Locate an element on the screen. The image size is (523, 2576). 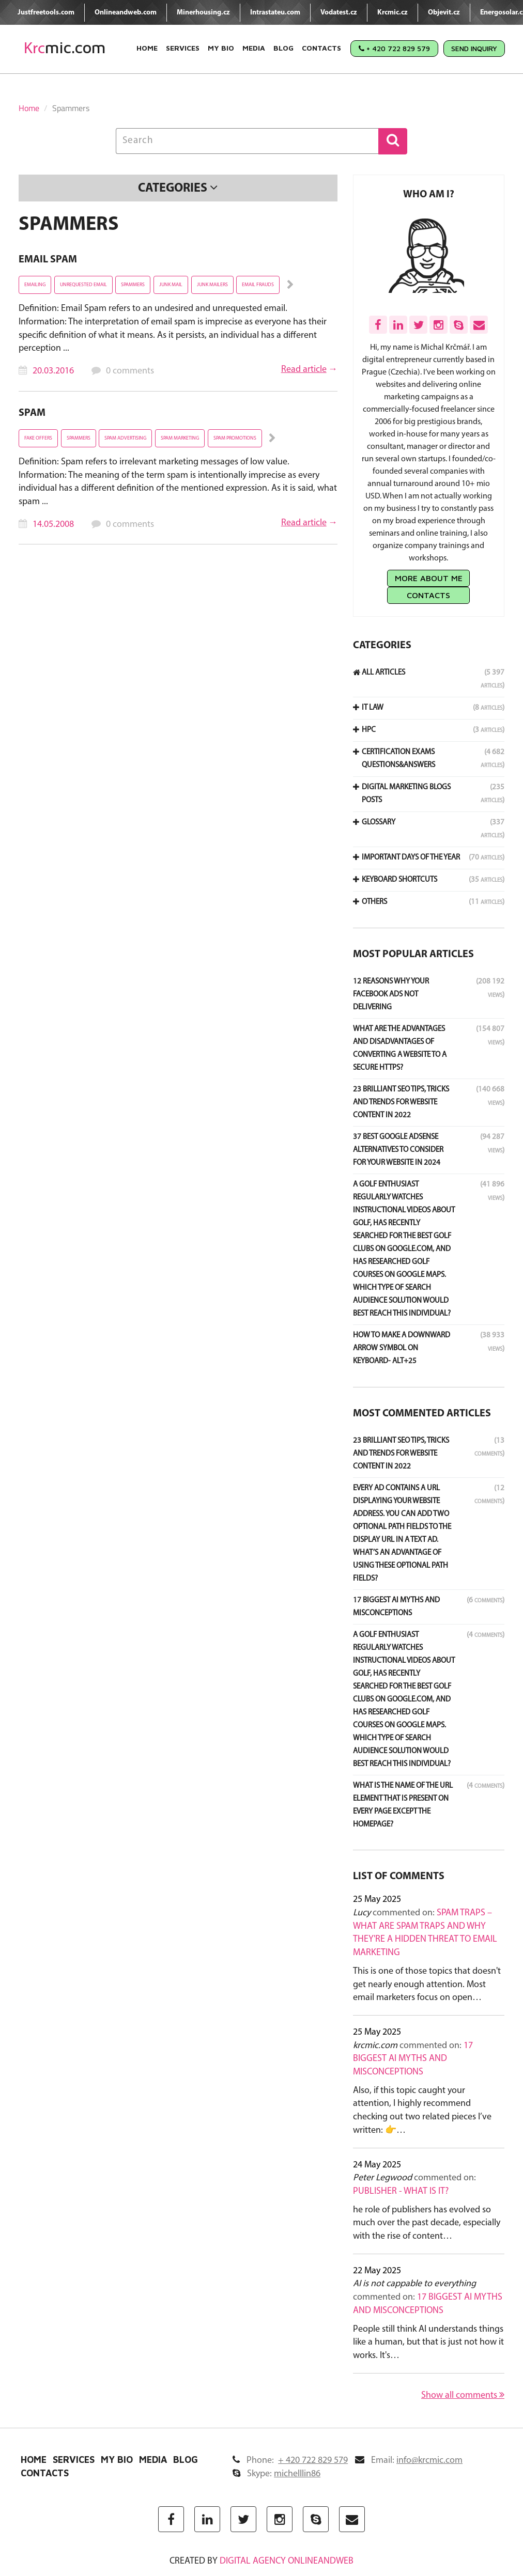
0 comments is located at coordinates (130, 371).